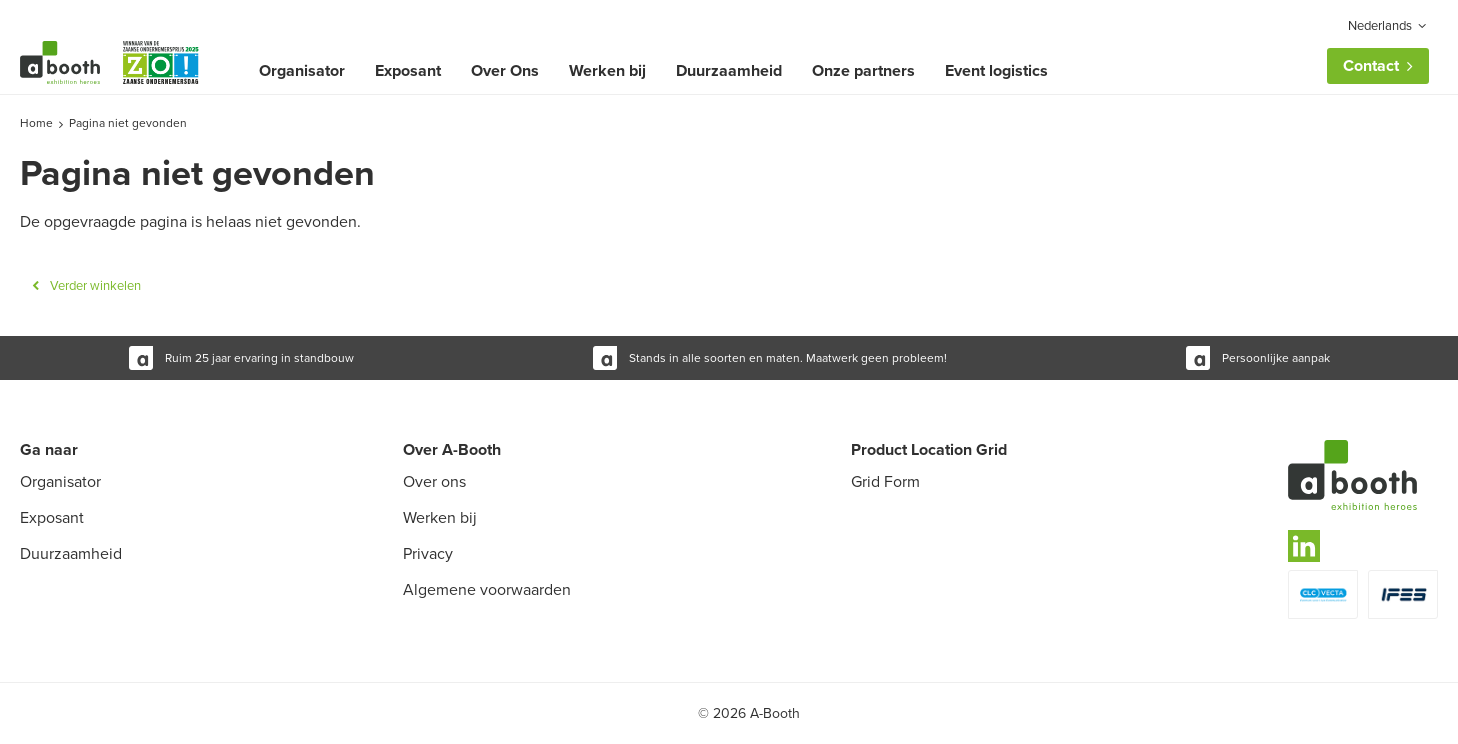  I want to click on Event logistics, so click(996, 70).